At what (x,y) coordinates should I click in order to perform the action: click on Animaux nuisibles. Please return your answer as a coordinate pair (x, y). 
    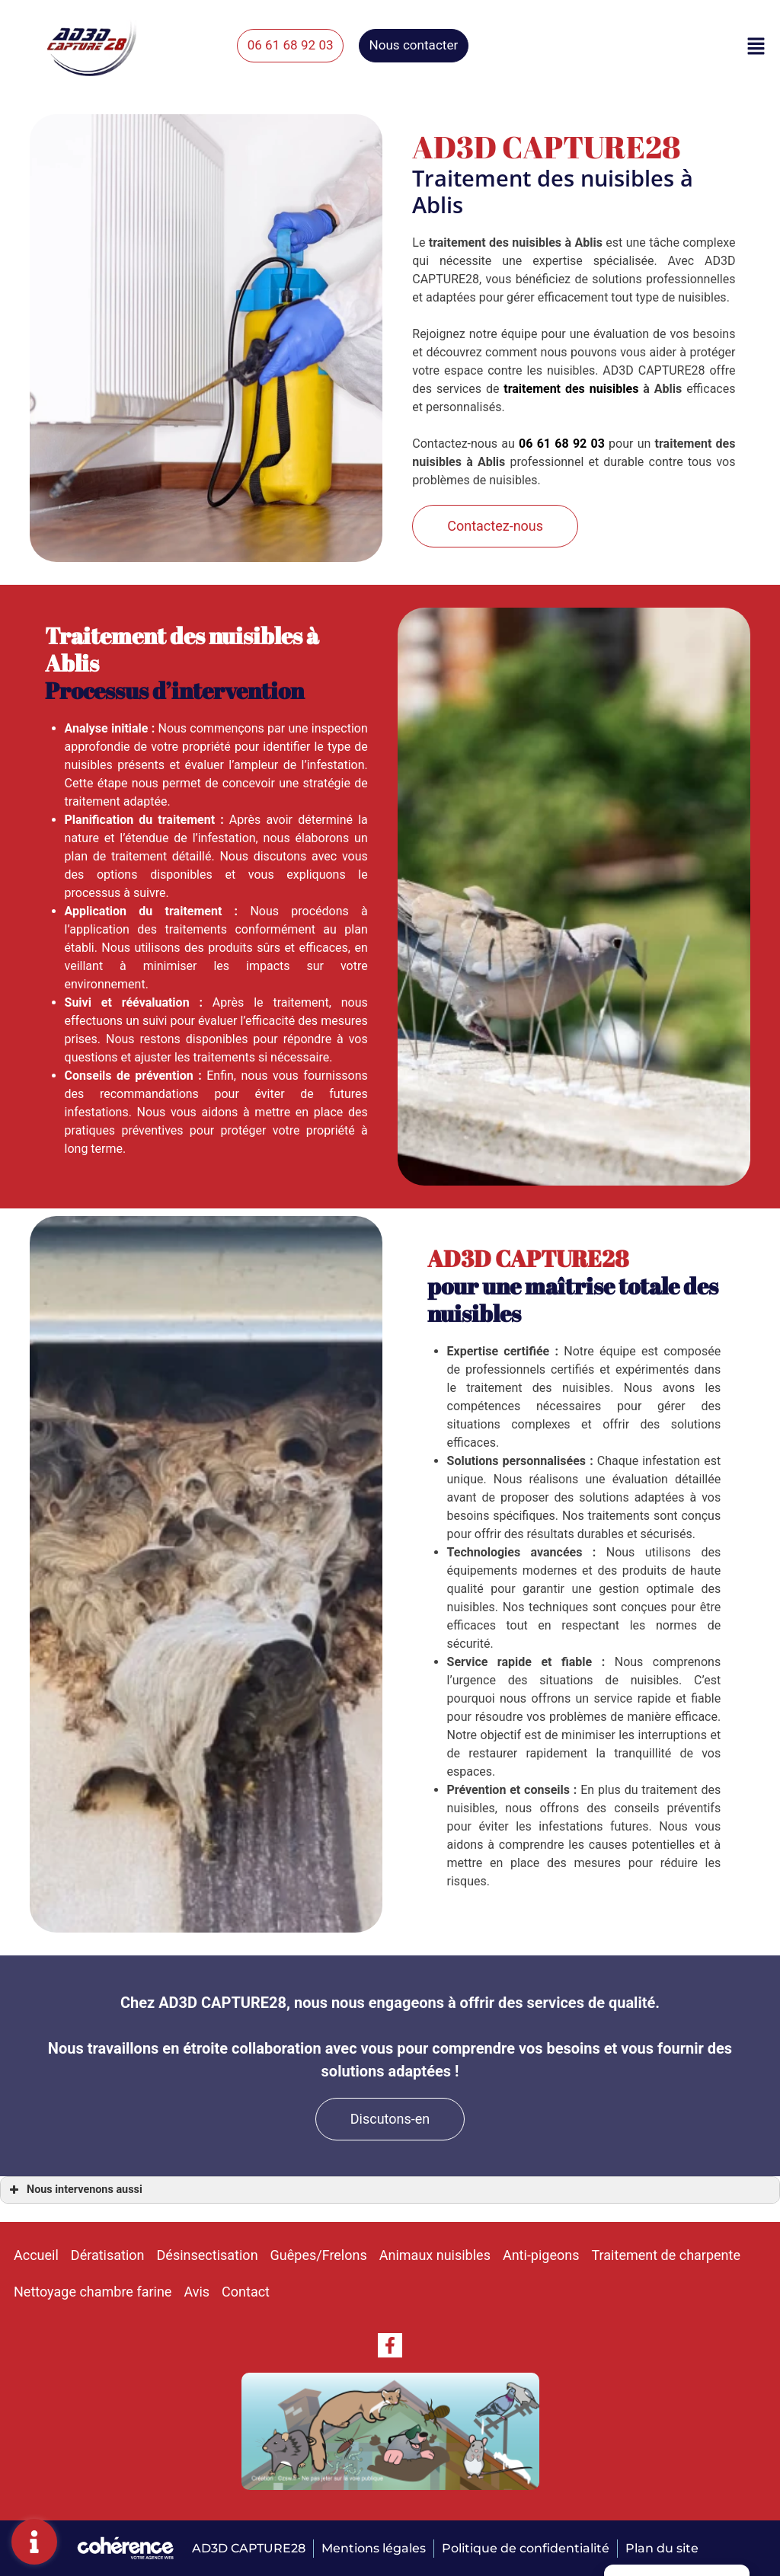
    Looking at the image, I should click on (435, 2255).